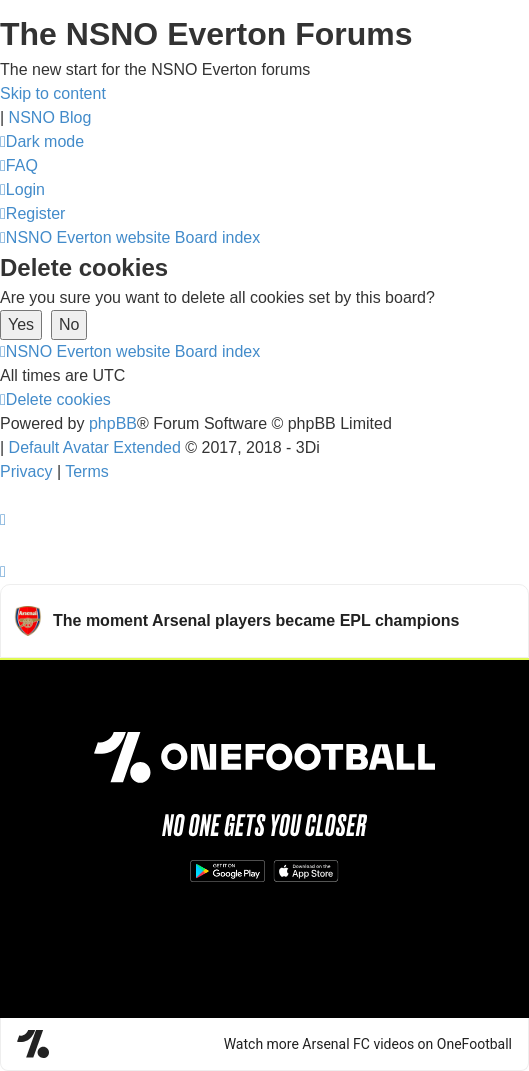  What do you see at coordinates (53, 93) in the screenshot?
I see `Skip to content` at bounding box center [53, 93].